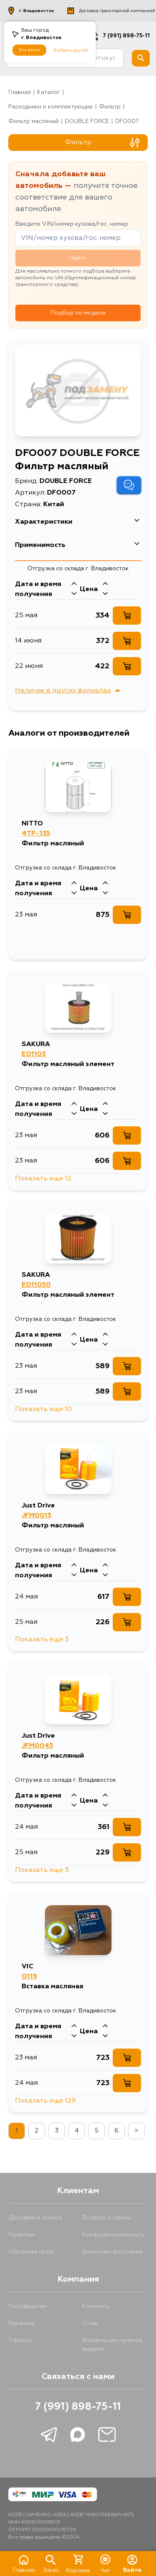 The image size is (156, 2576). I want to click on EO11050, so click(36, 1285).